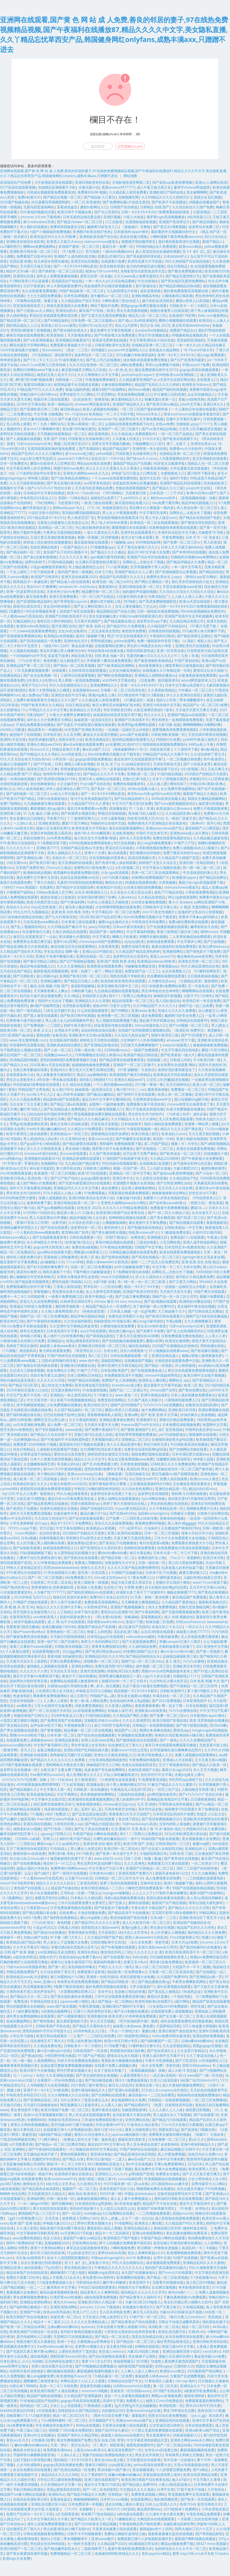 The height and width of the screenshot is (2576, 230). I want to click on 男生申请进入女生宿舍, so click(88, 1745).